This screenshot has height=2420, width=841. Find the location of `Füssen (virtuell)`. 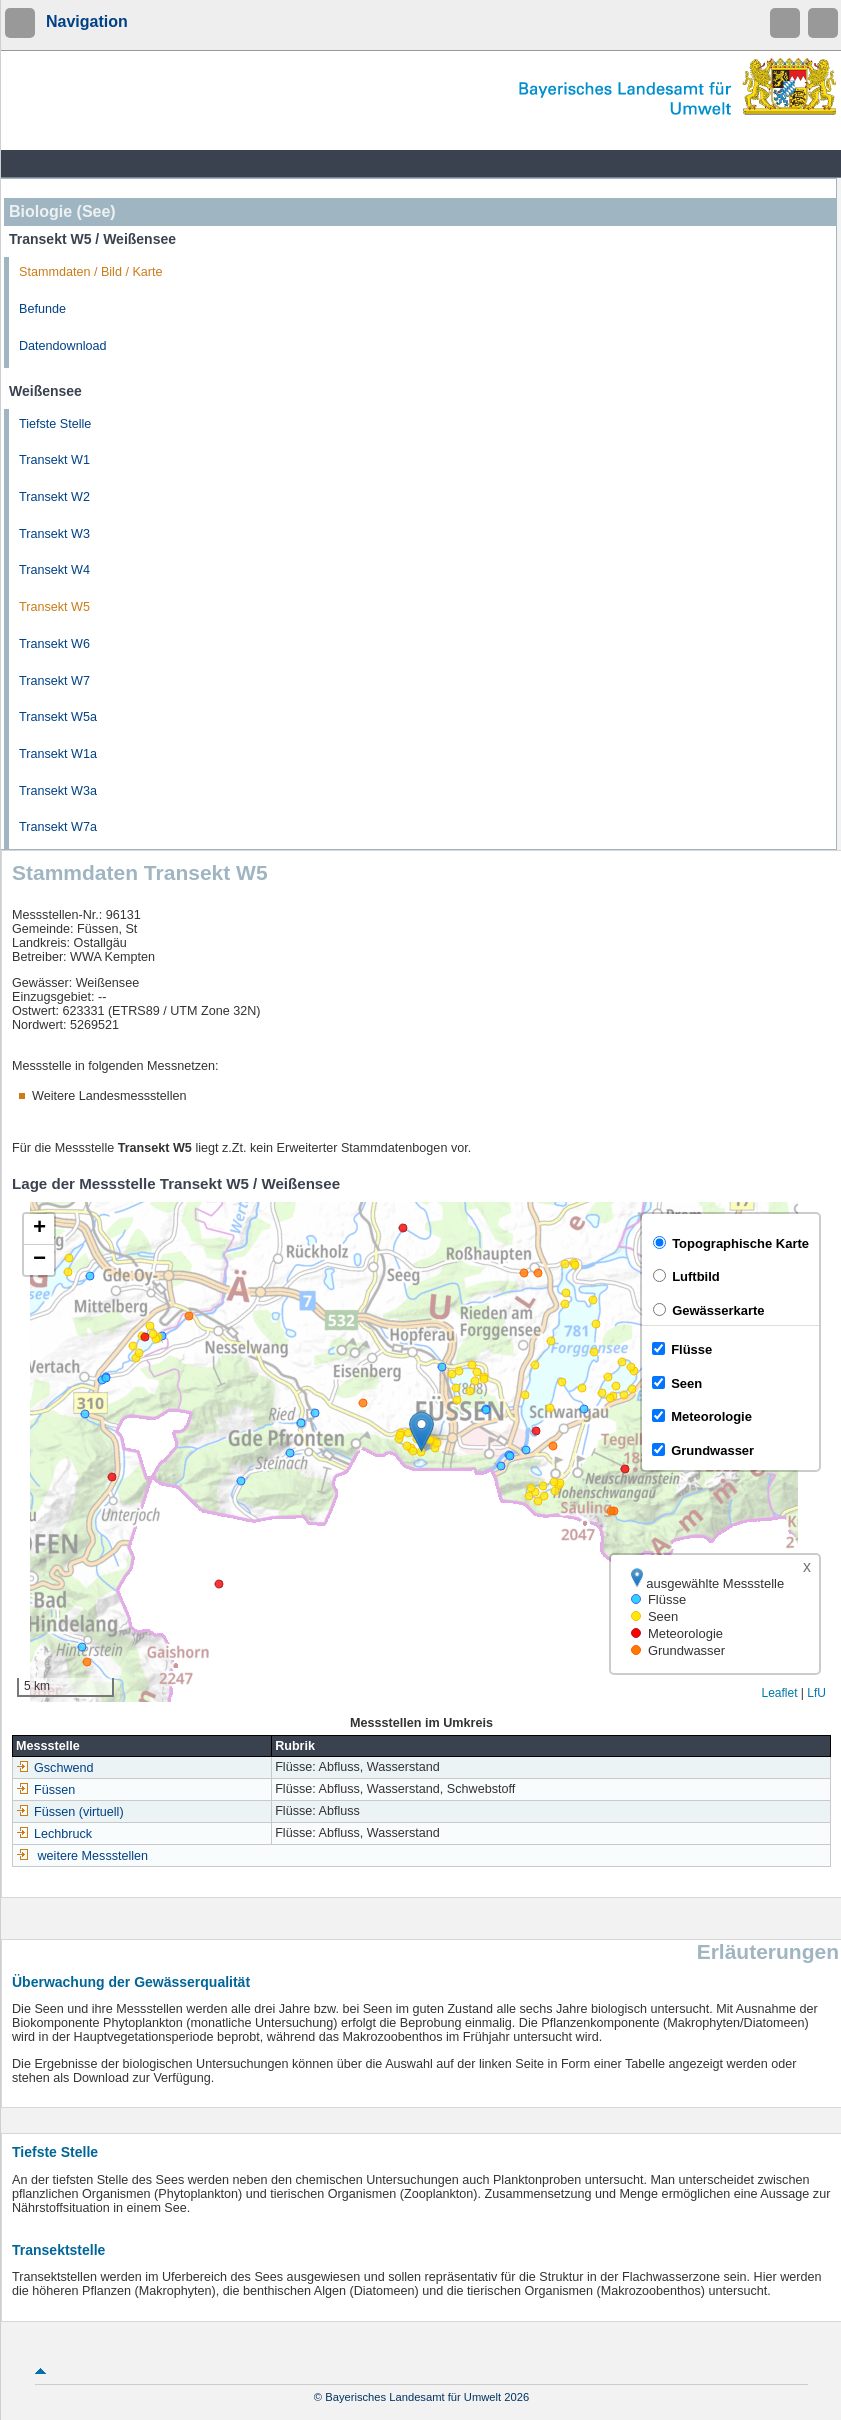

Füssen (virtuell) is located at coordinates (70, 1812).